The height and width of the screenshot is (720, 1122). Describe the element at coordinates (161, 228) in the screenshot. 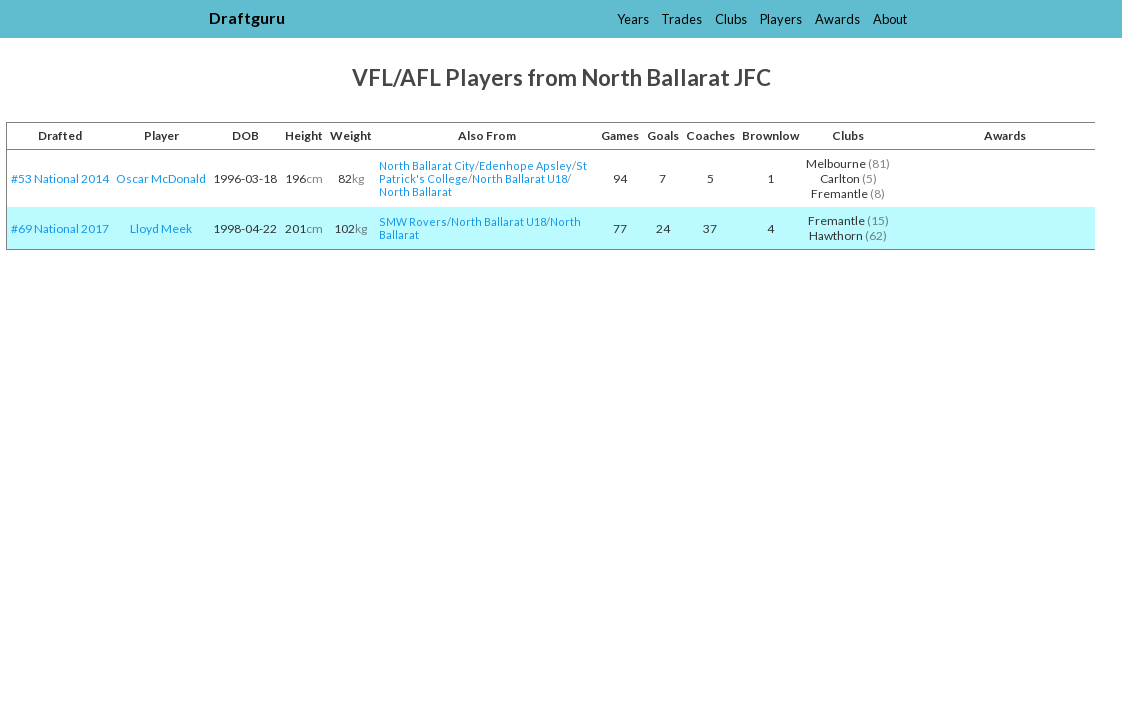

I see `Lloyd Meek` at that location.